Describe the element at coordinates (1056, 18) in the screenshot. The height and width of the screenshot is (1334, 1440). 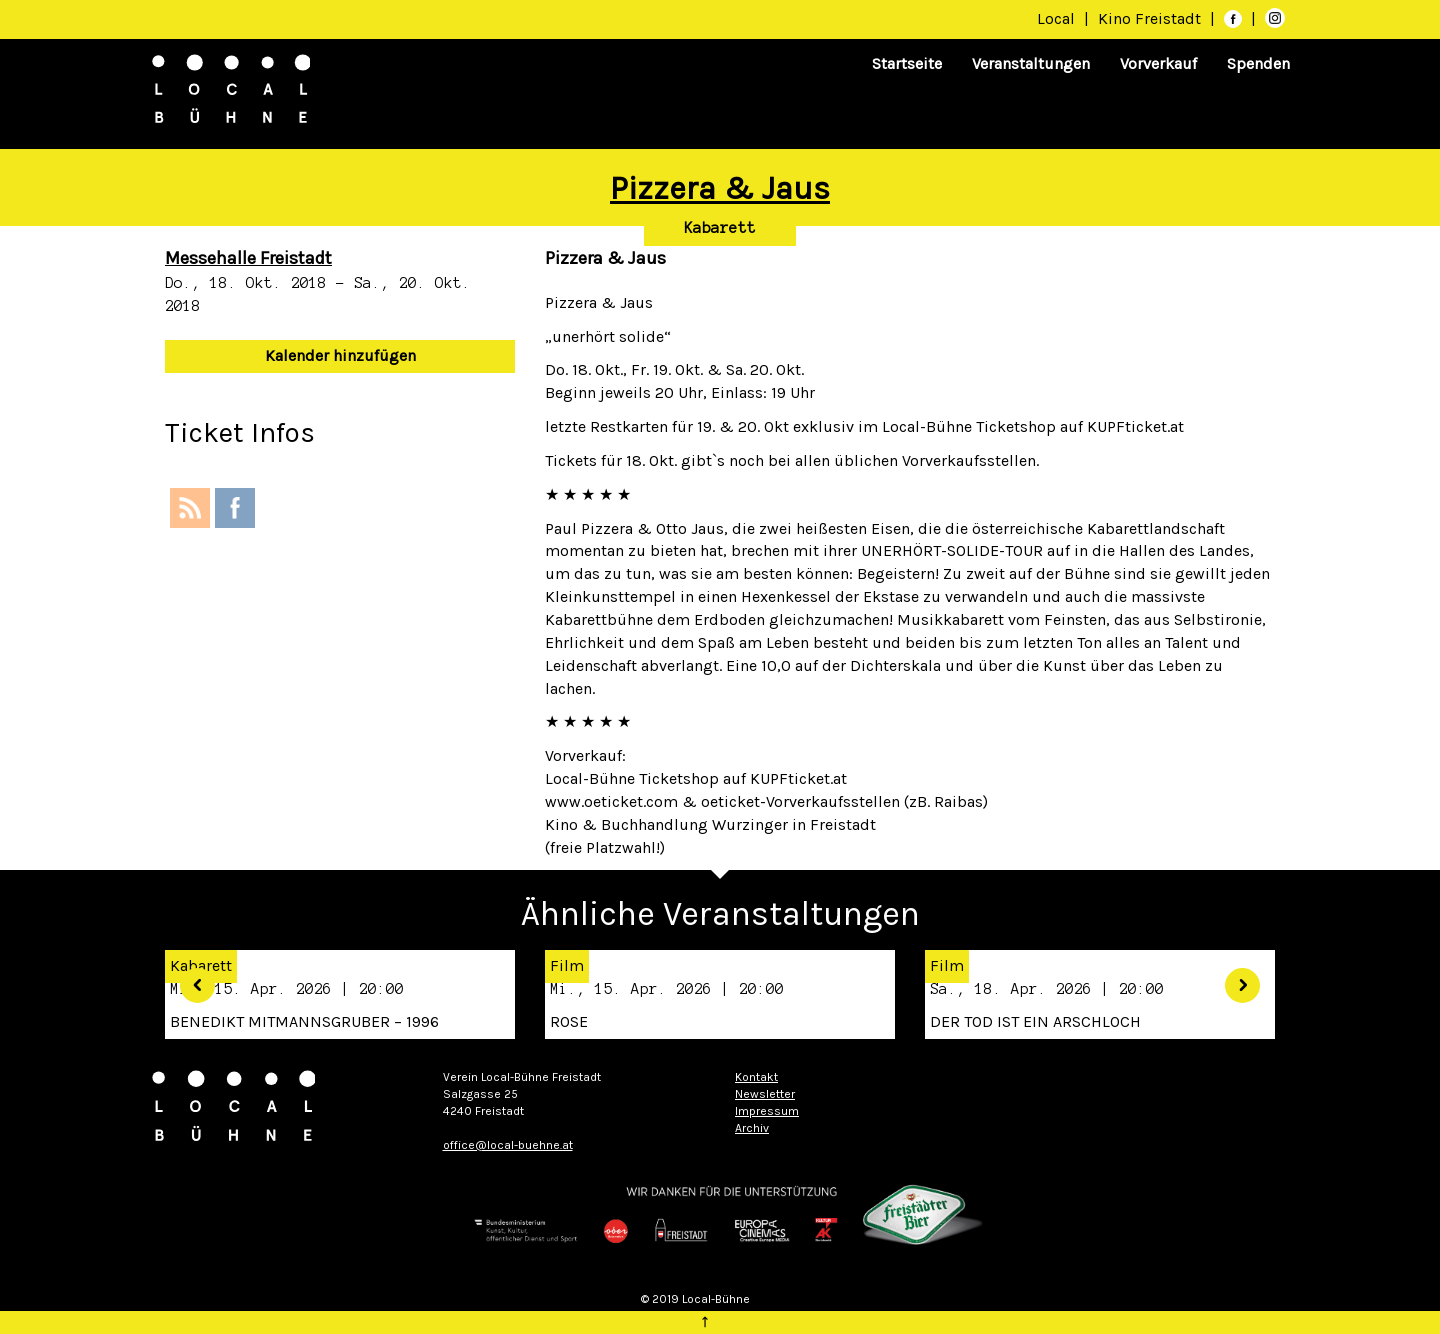
I see `Local` at that location.